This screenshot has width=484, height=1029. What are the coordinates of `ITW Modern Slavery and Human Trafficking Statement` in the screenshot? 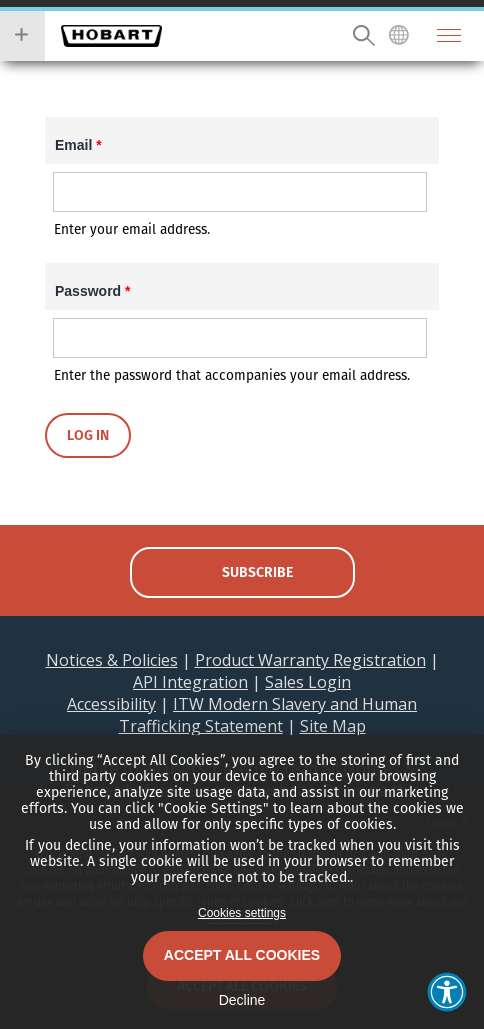 It's located at (268, 715).